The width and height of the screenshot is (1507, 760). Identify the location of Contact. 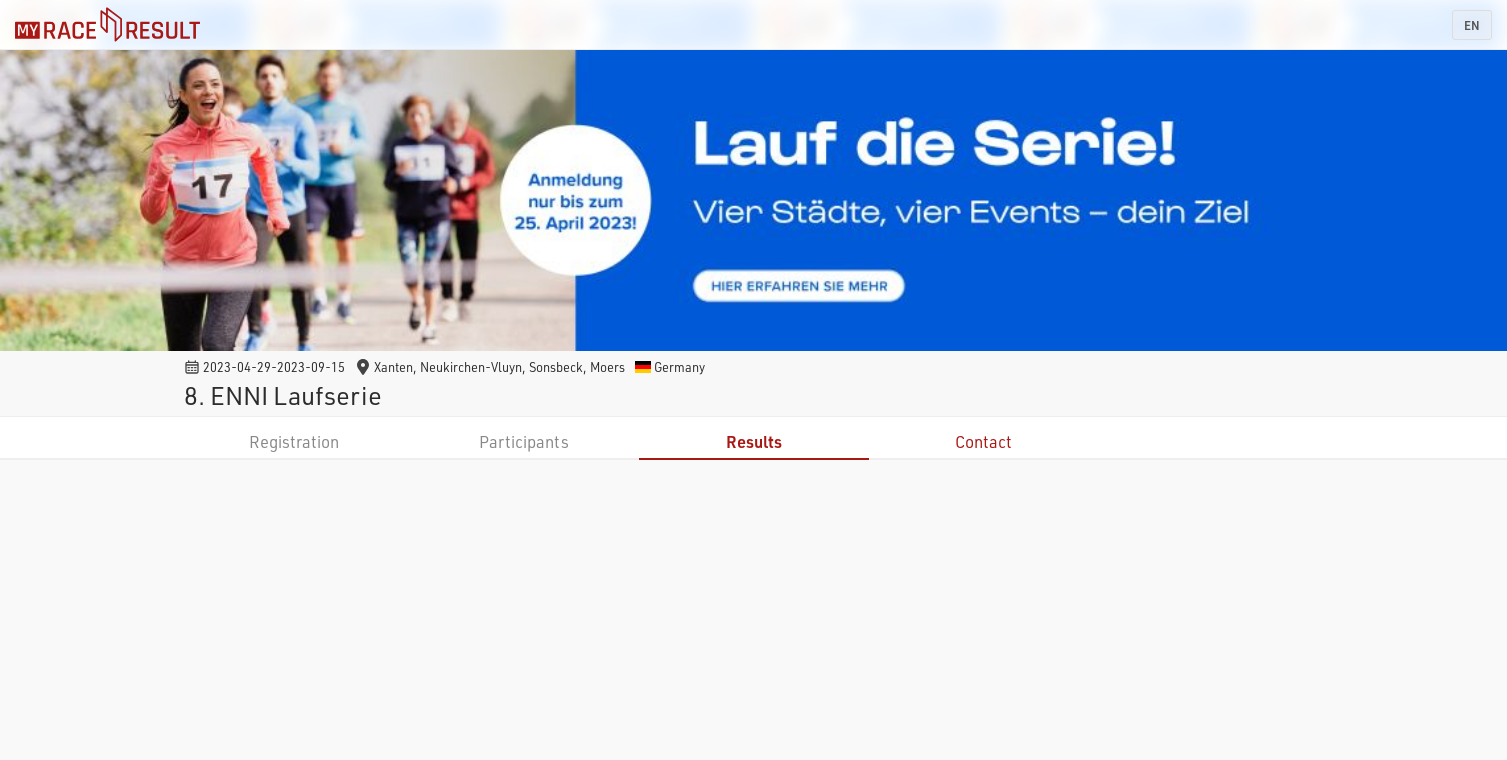
(983, 441).